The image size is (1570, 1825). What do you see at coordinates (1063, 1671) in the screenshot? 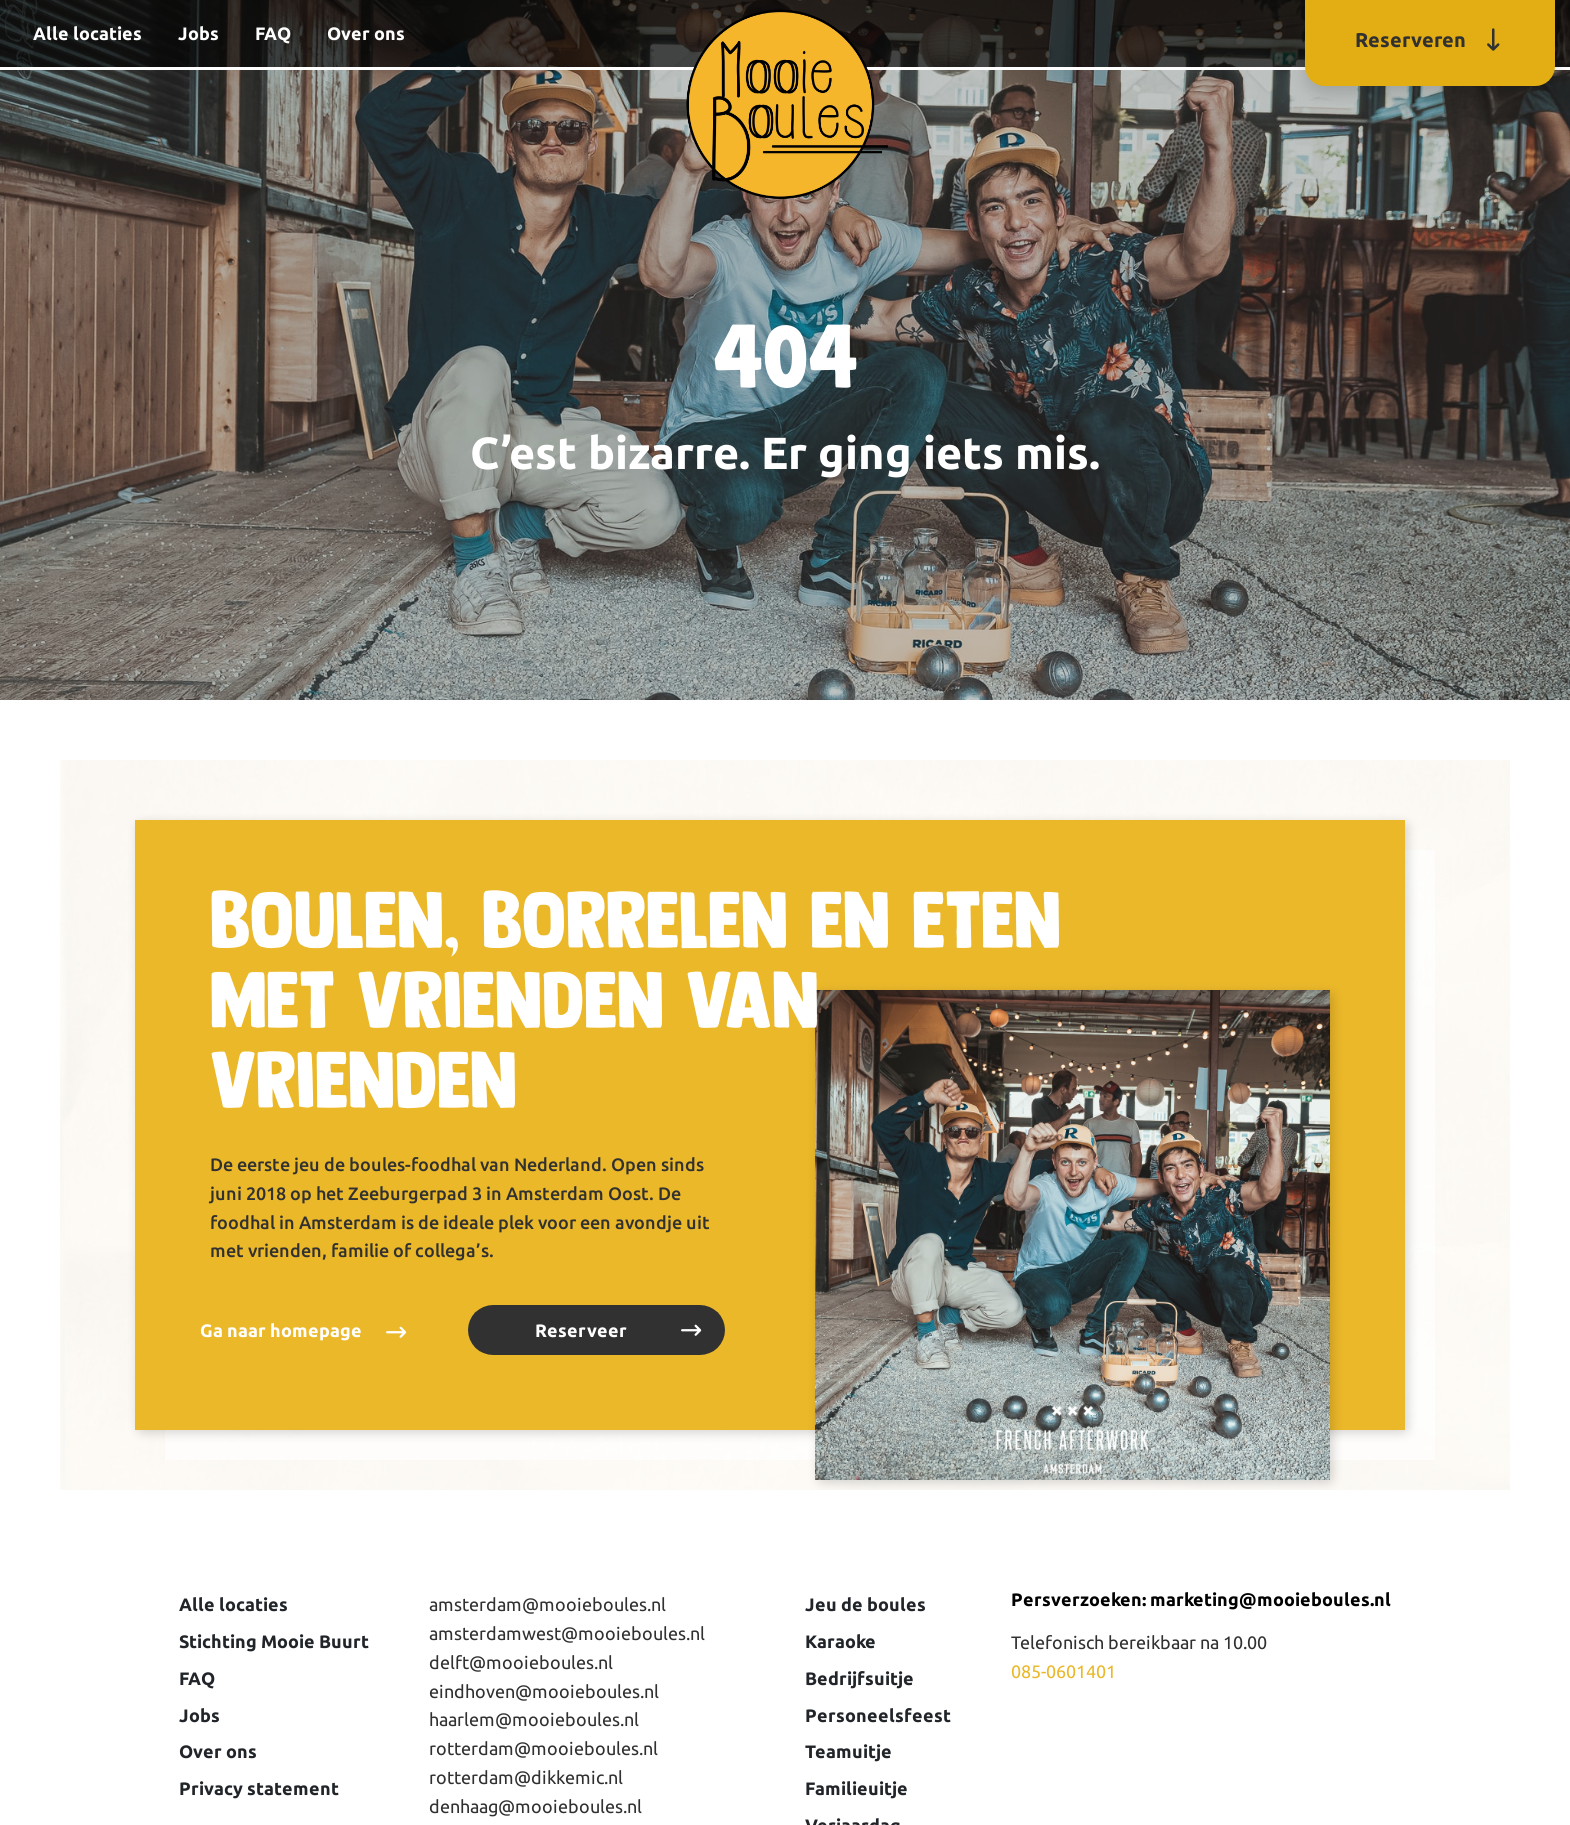
I see `085-0601401` at bounding box center [1063, 1671].